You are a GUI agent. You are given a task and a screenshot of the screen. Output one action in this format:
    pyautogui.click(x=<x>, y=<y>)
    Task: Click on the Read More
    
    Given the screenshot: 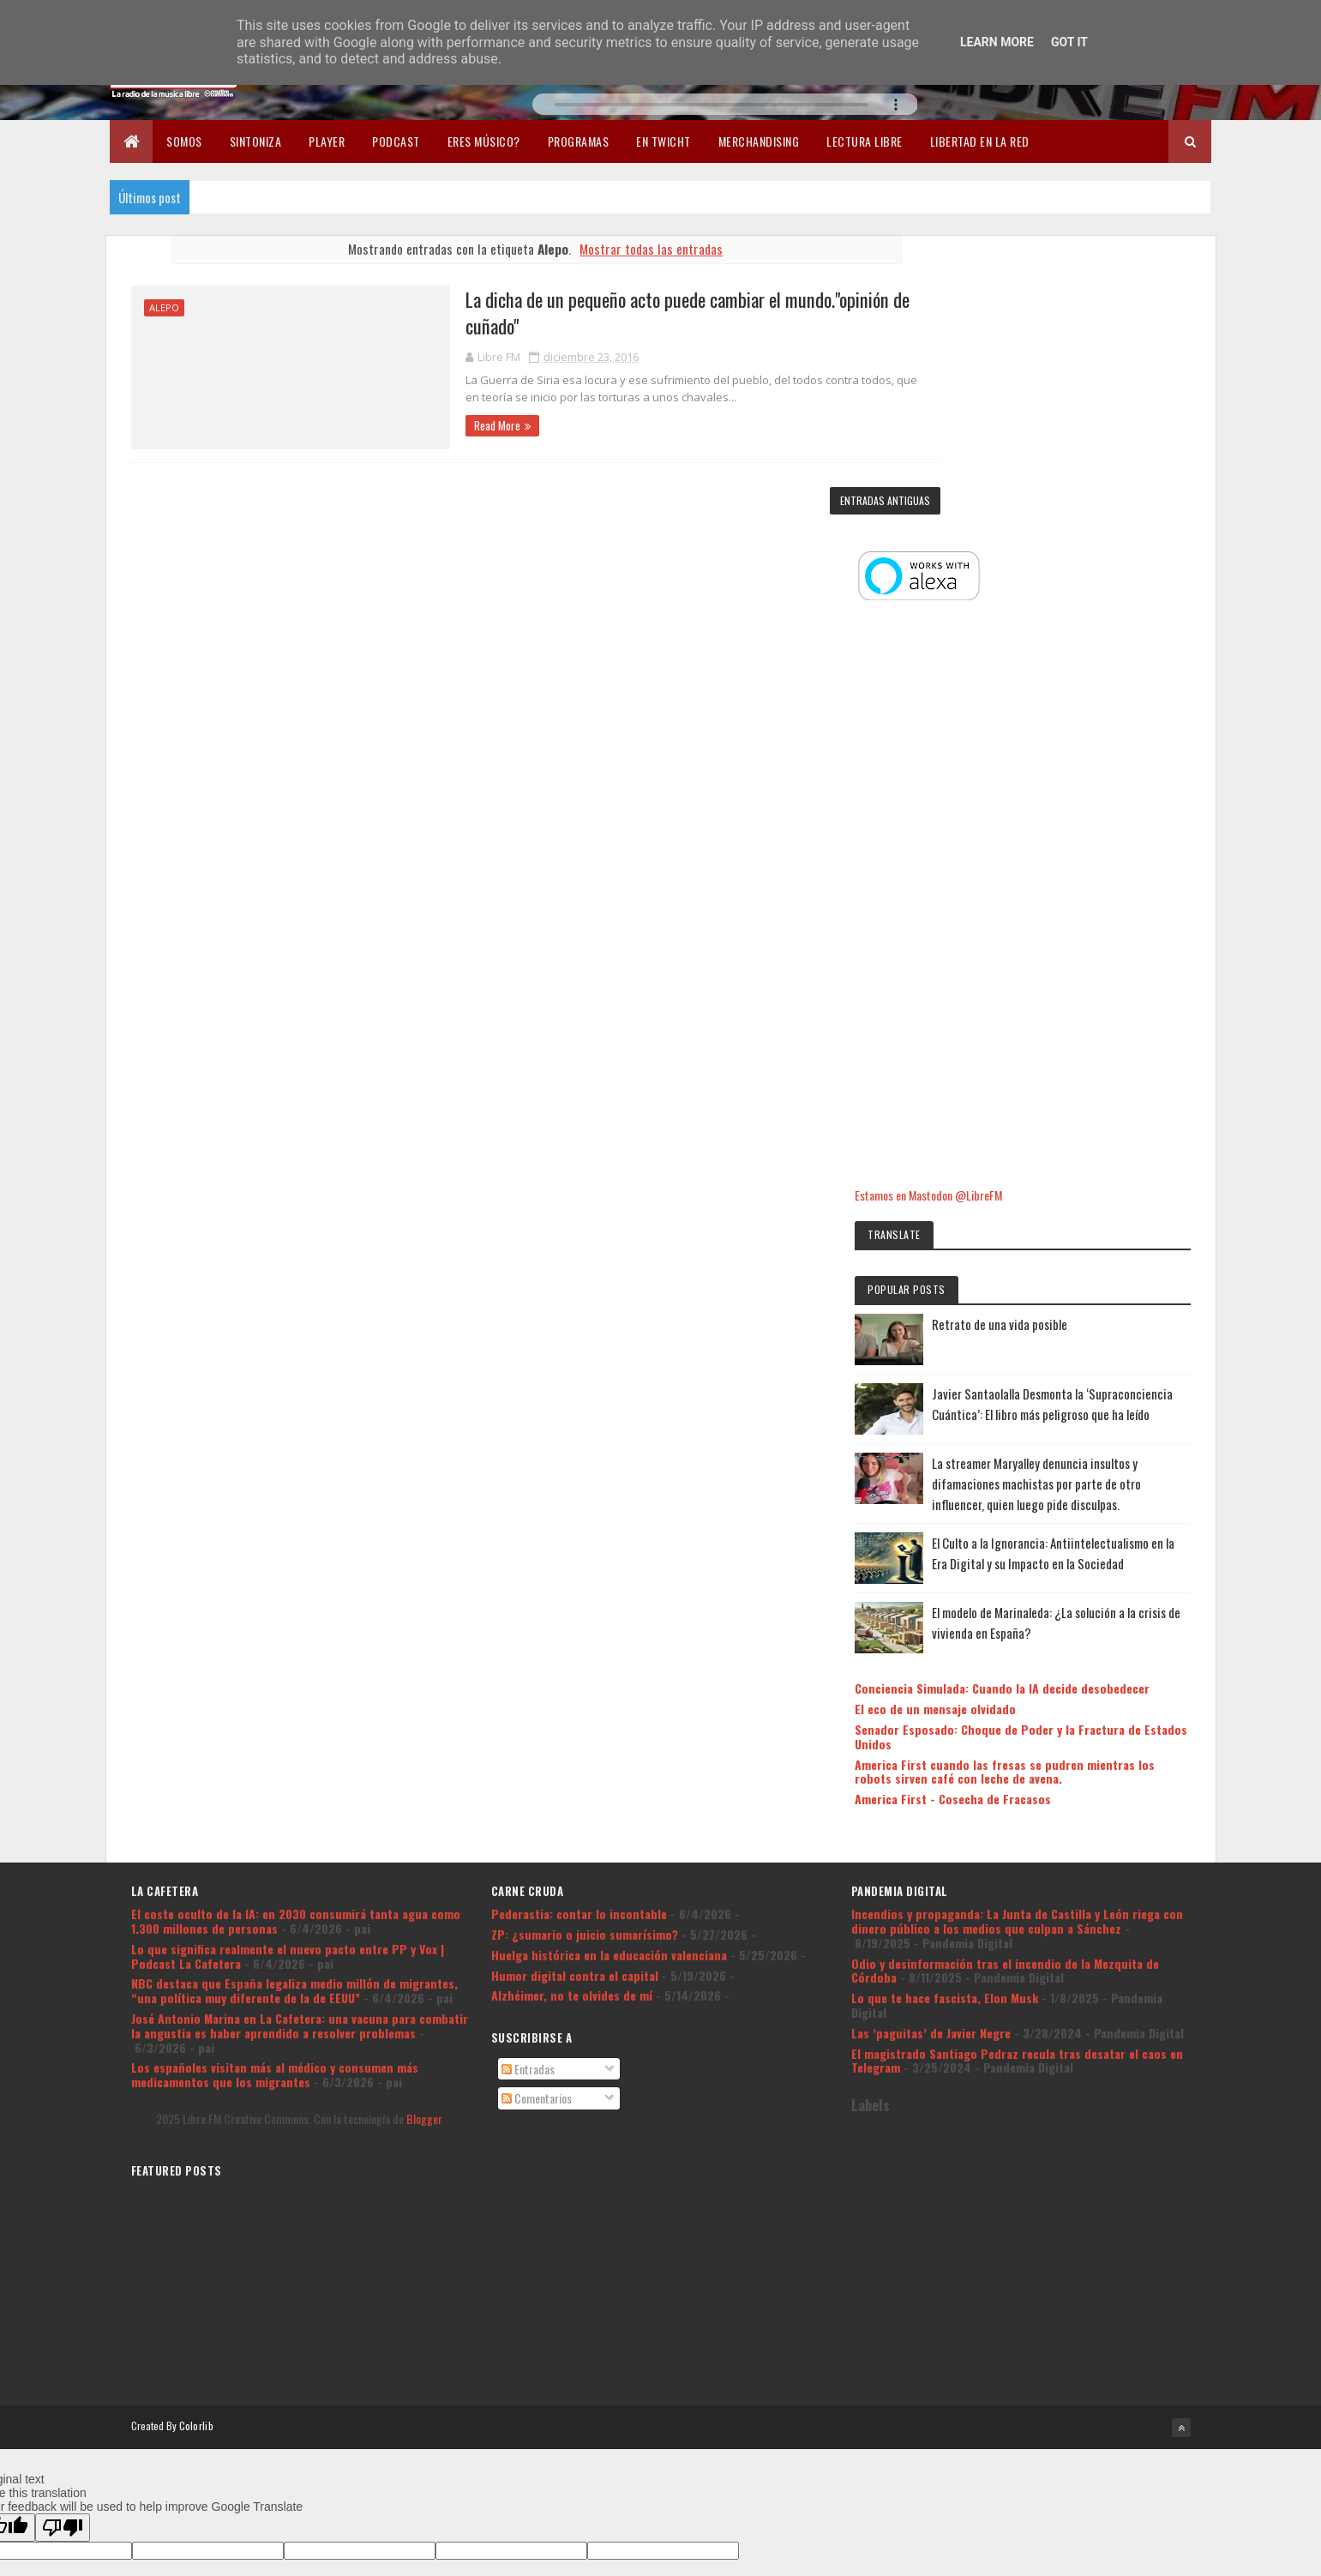 What is the action you would take?
    pyautogui.click(x=437, y=425)
    